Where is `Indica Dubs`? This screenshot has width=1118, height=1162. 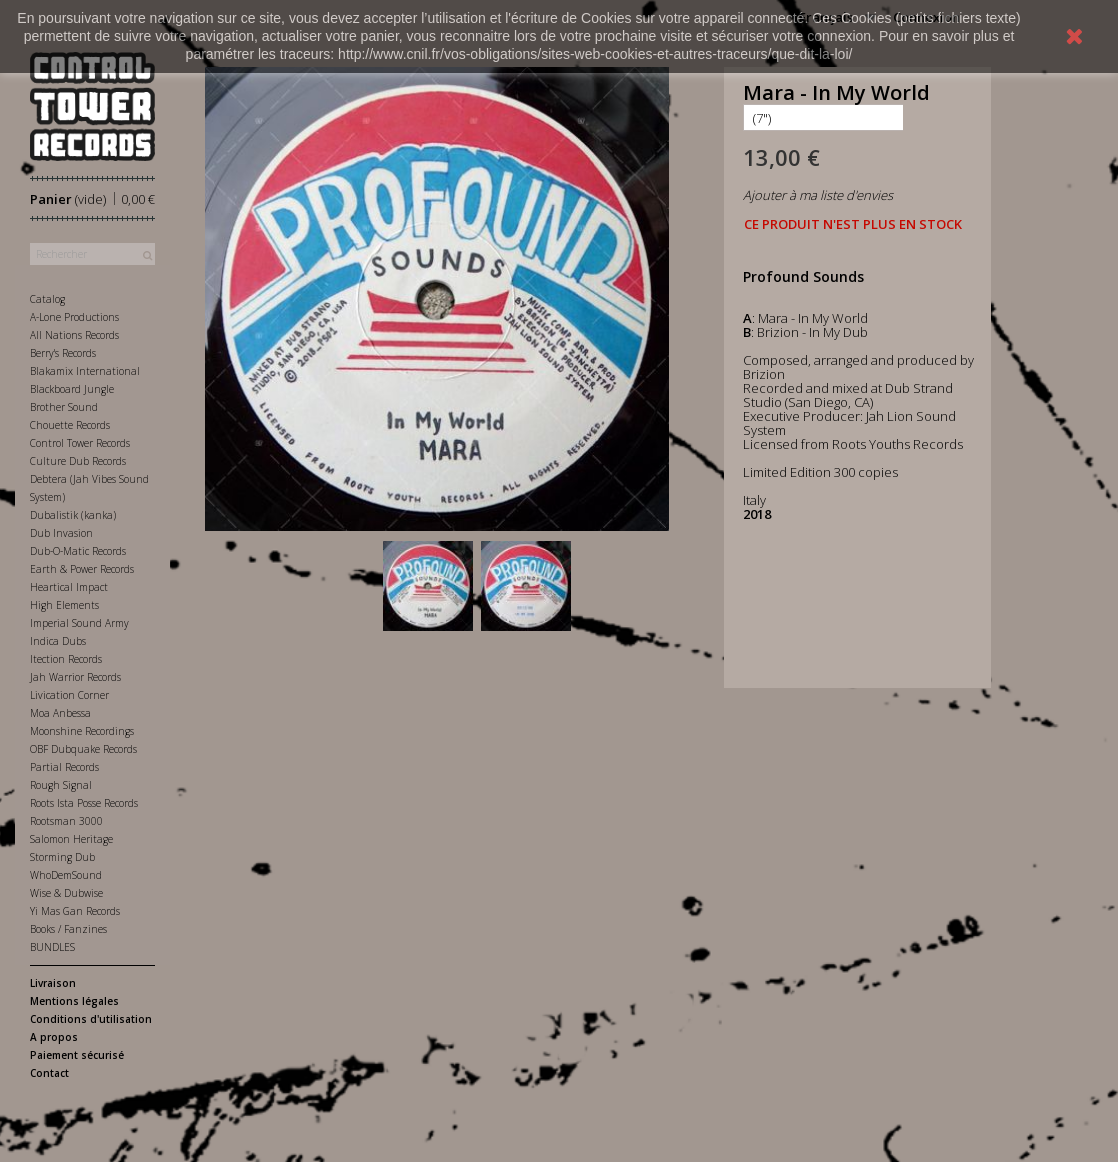 Indica Dubs is located at coordinates (58, 641).